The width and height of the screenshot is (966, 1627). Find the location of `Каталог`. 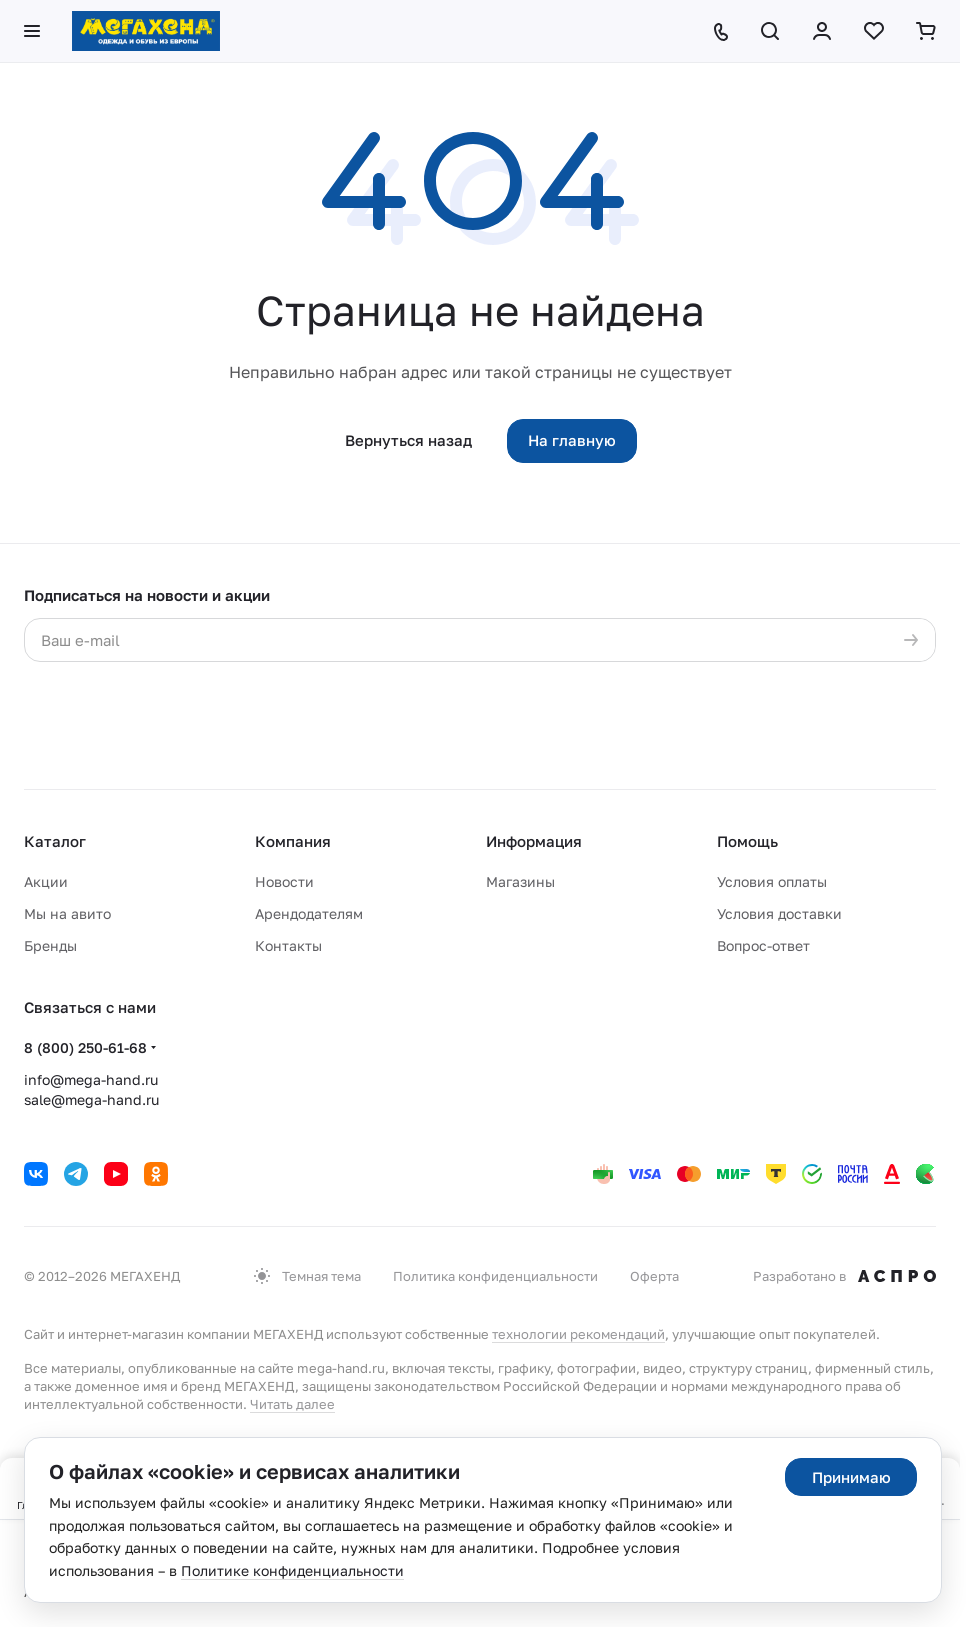

Каталог is located at coordinates (55, 841).